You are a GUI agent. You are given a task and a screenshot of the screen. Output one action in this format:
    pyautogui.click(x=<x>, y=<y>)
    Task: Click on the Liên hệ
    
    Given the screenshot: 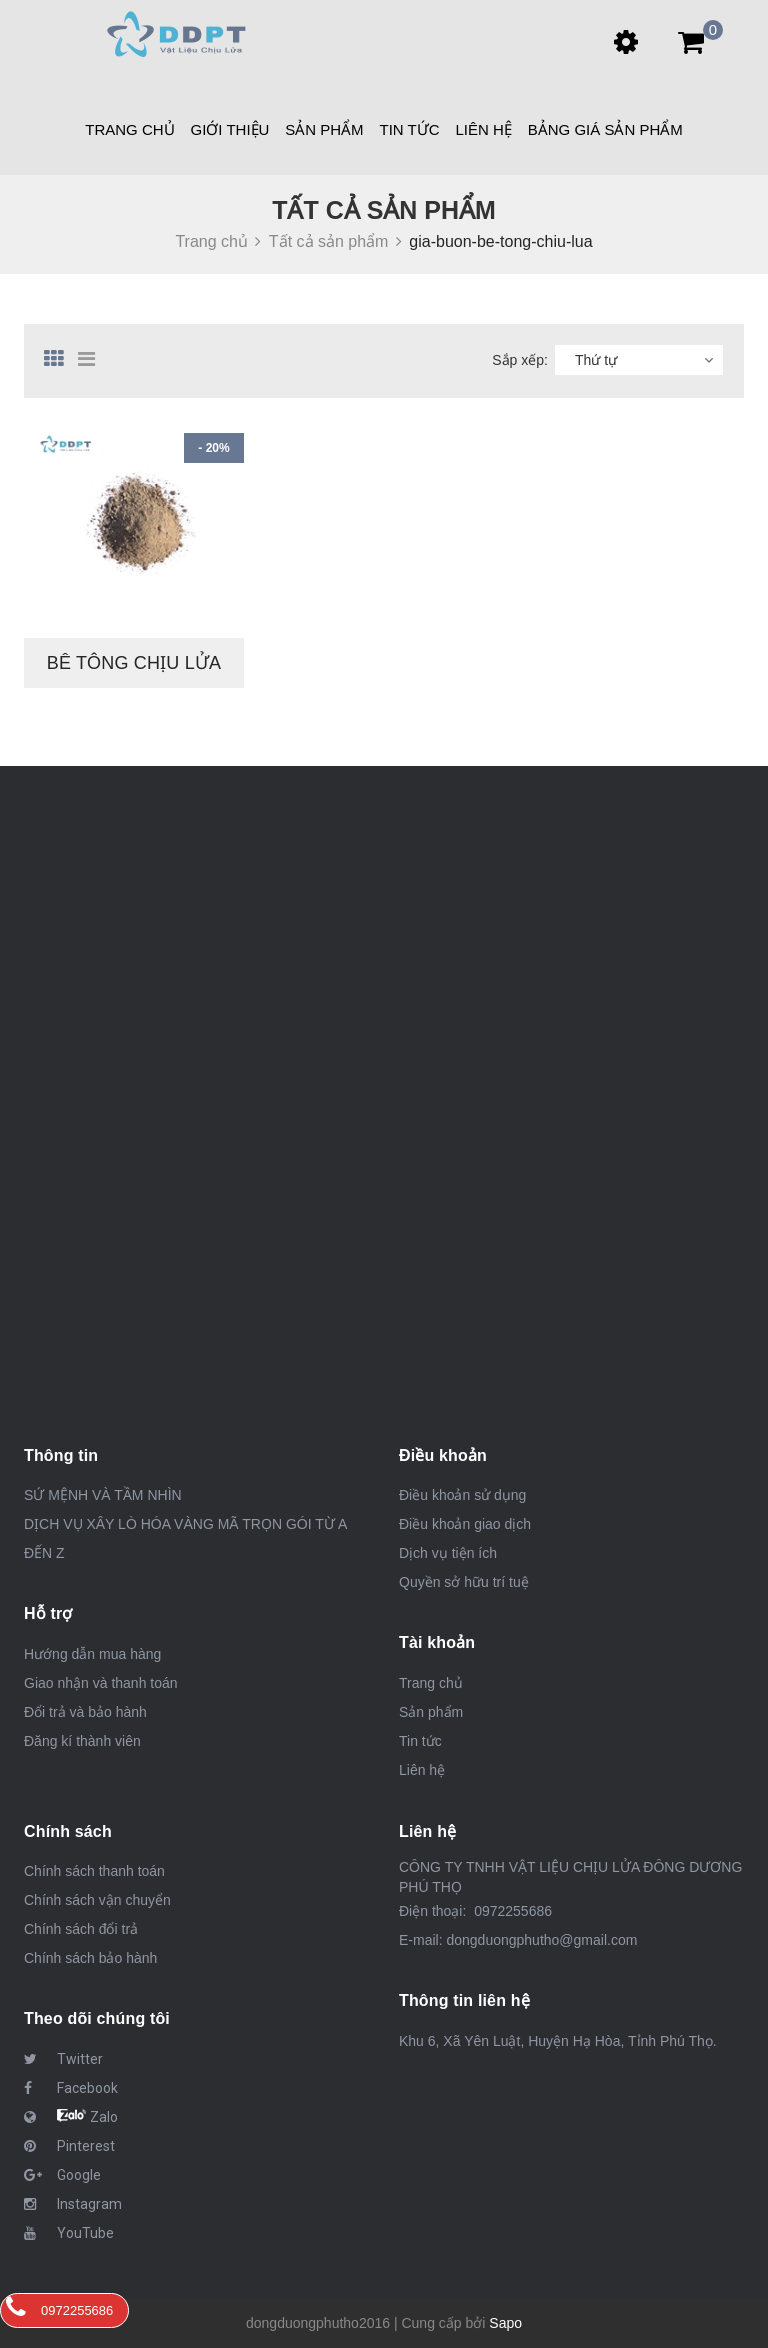 What is the action you would take?
    pyautogui.click(x=483, y=129)
    